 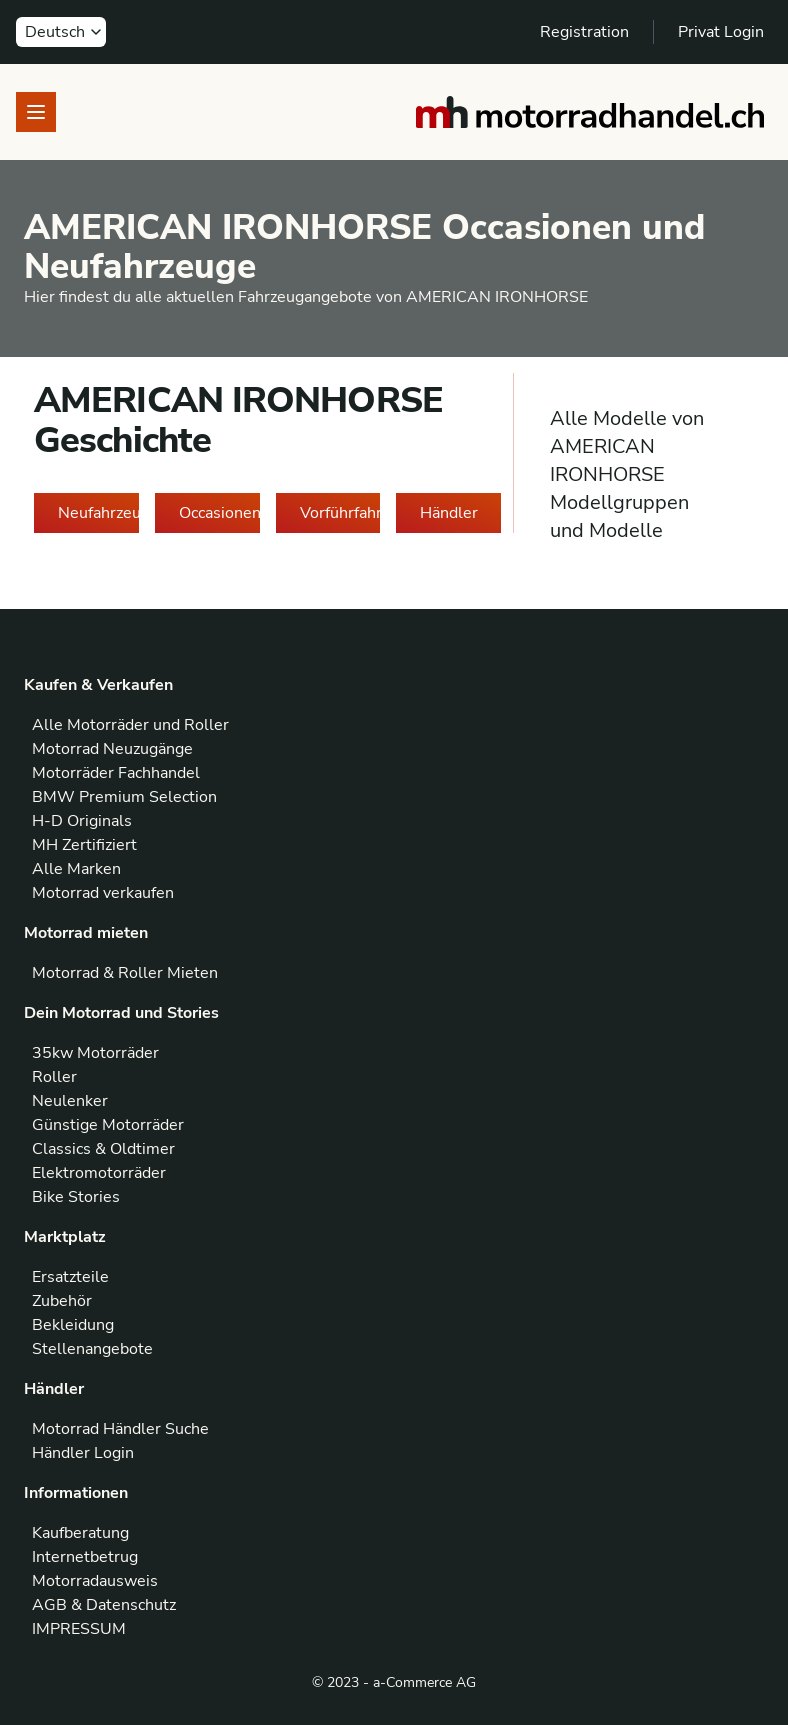 I want to click on Bike Stories, so click(x=76, y=1197).